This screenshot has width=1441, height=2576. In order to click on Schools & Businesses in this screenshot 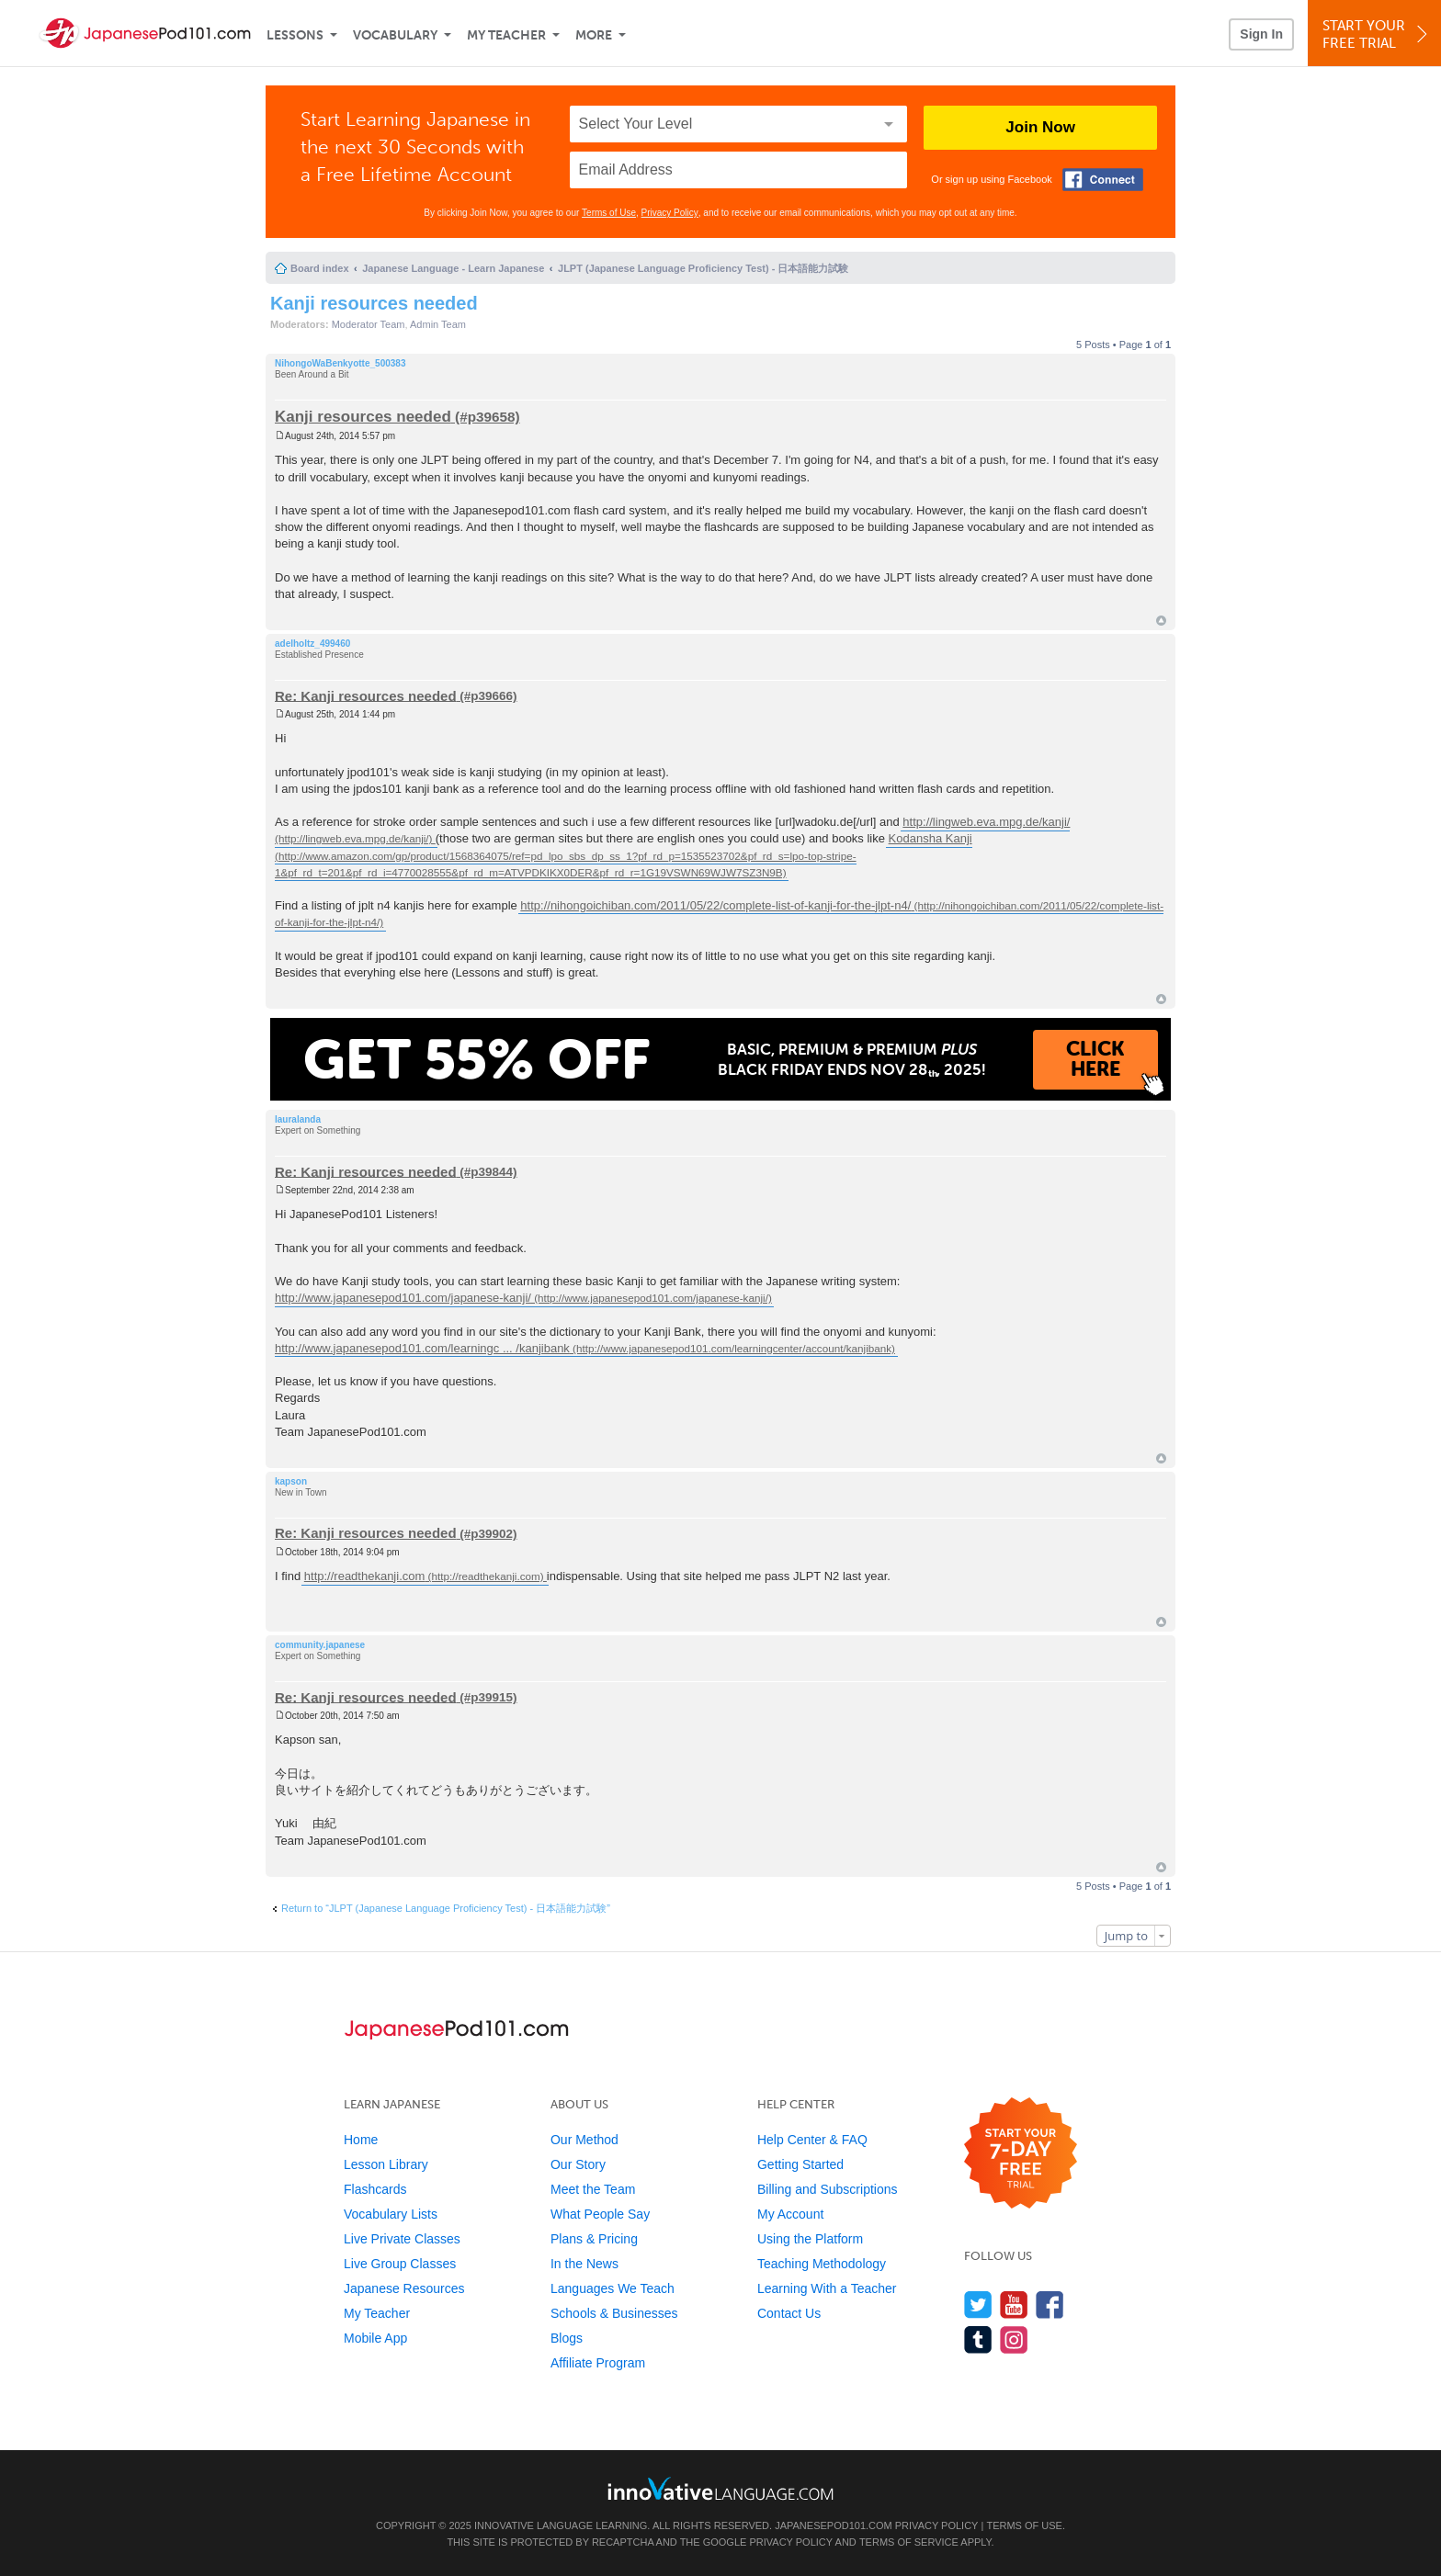, I will do `click(614, 2313)`.